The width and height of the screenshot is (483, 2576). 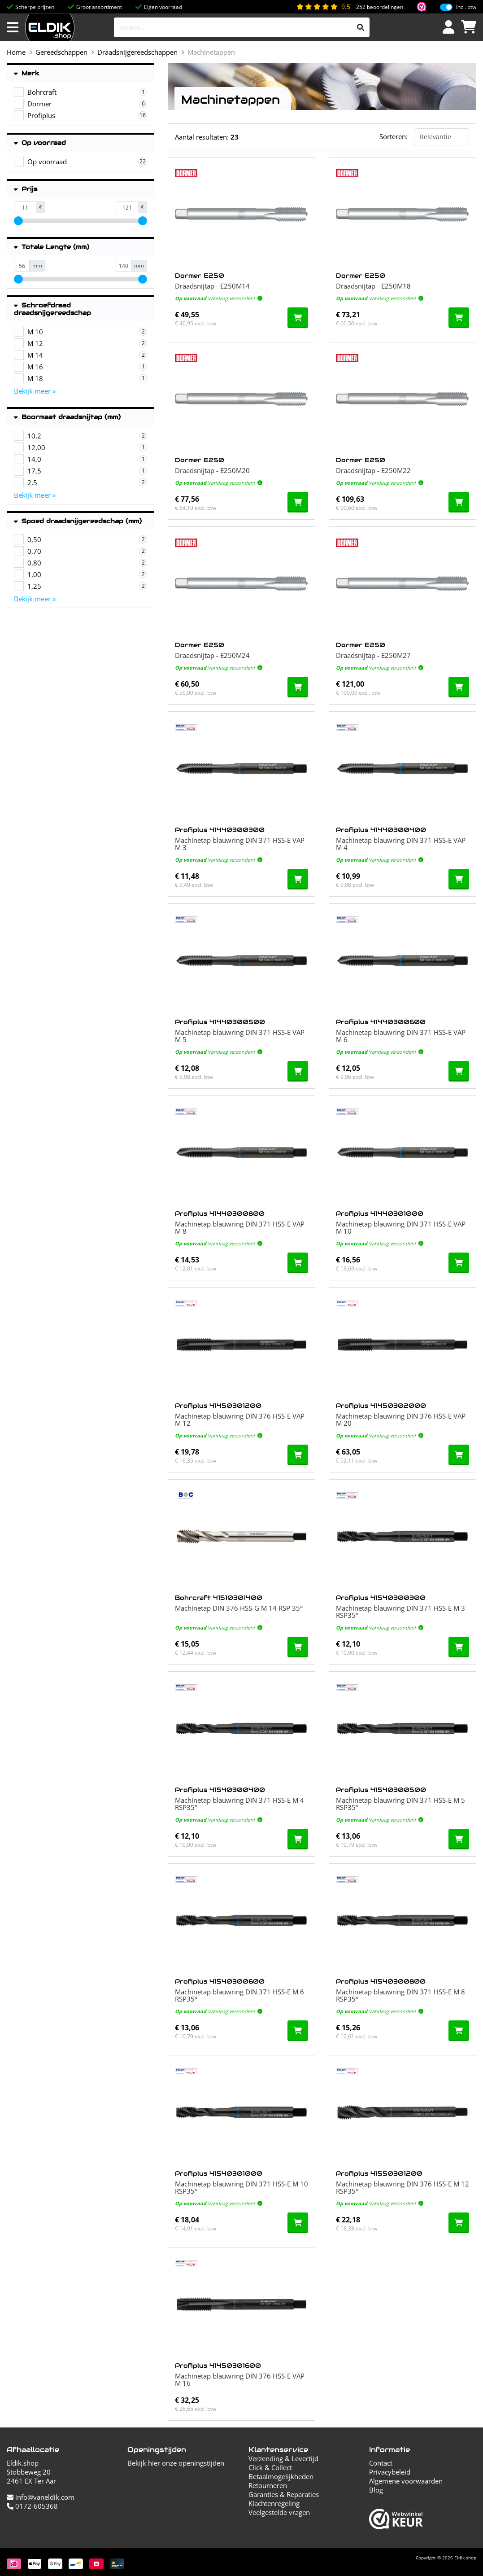 I want to click on Privacybeleid, so click(x=389, y=2471).